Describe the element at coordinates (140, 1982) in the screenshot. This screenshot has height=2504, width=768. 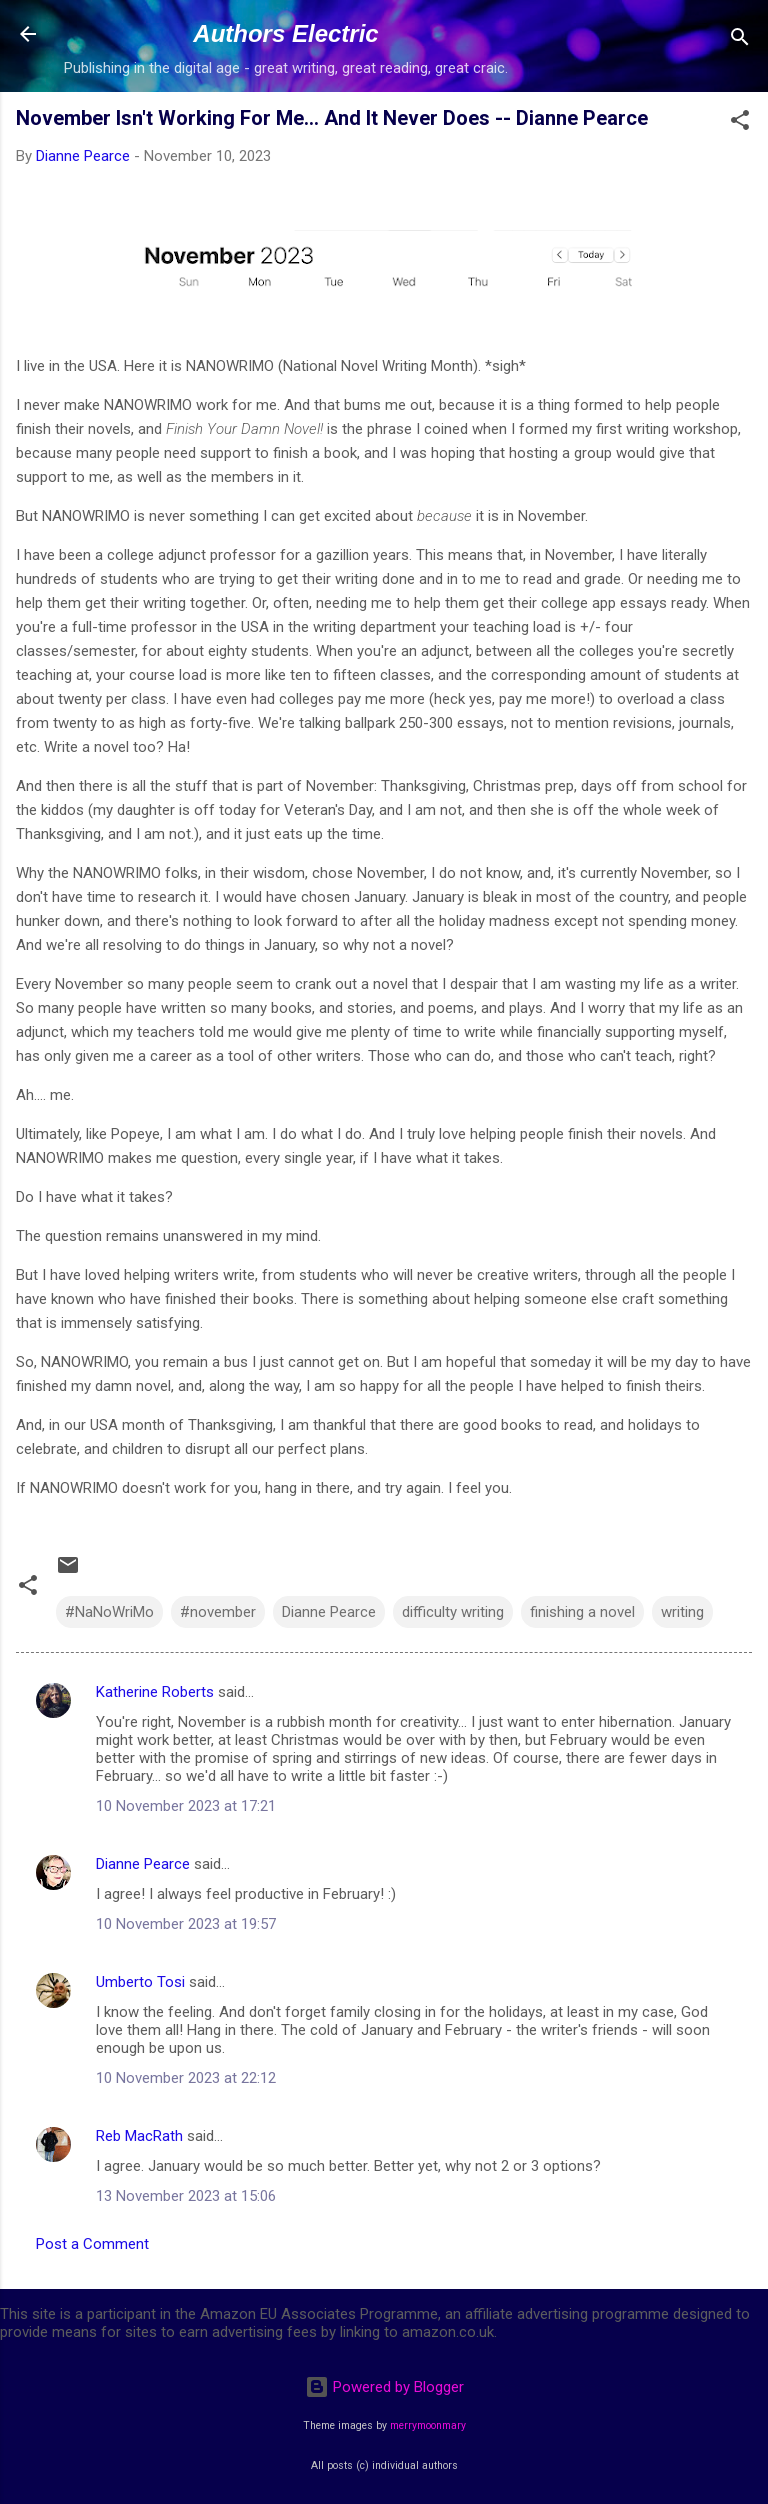
I see `Umberto Tosi` at that location.